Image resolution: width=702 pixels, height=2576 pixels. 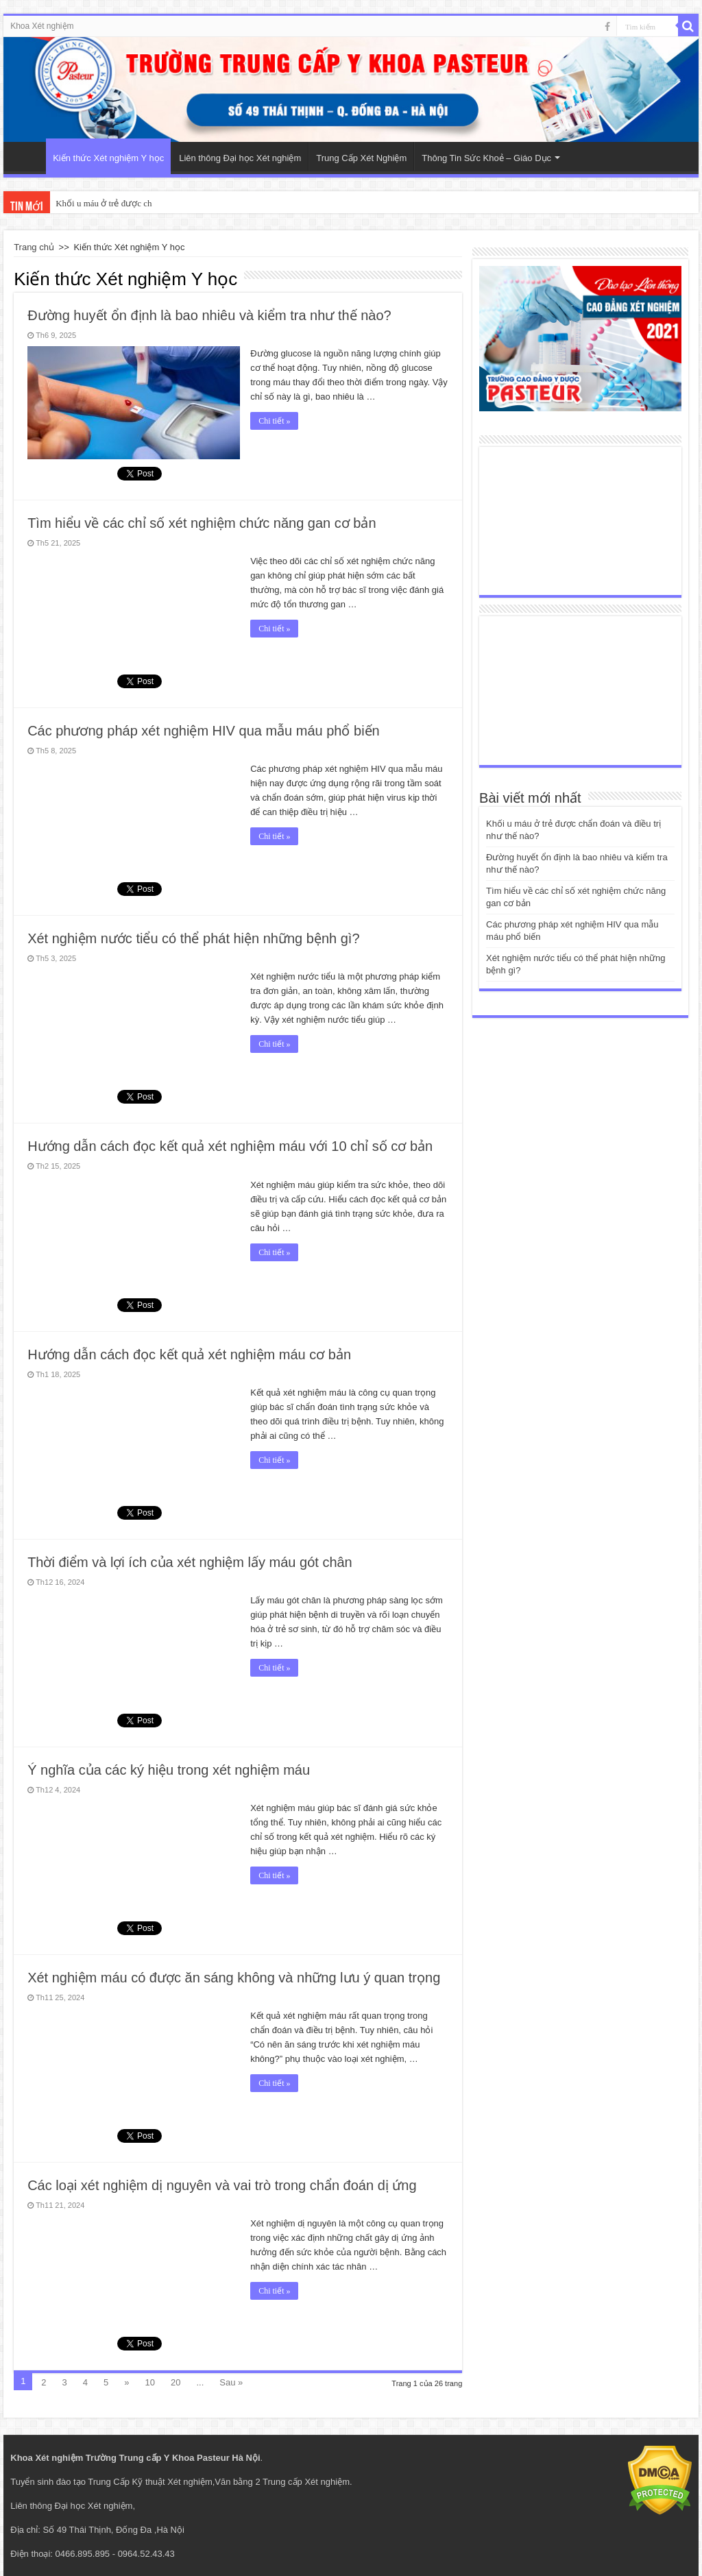 I want to click on Các loại xét nghiệm dị nguyên và vai trò trong chẩn đoán dị ứng, so click(x=221, y=2185).